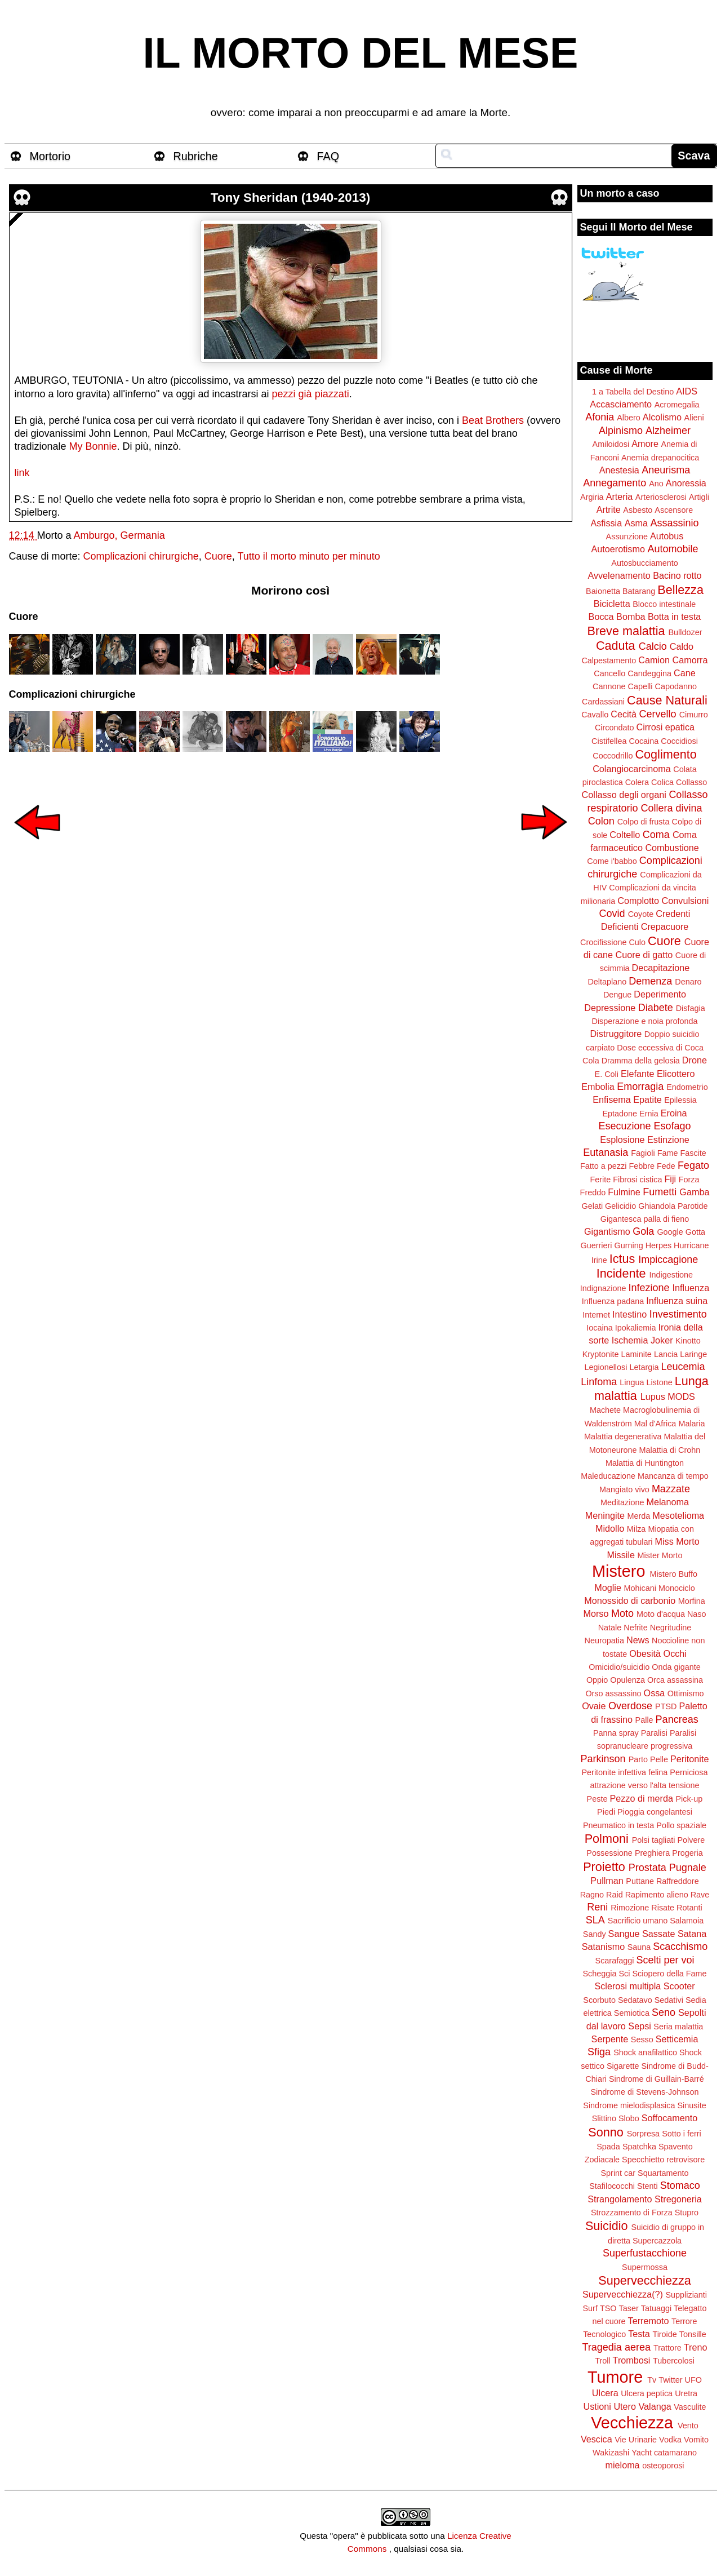 The image size is (721, 2576). I want to click on Setticemia, so click(677, 2039).